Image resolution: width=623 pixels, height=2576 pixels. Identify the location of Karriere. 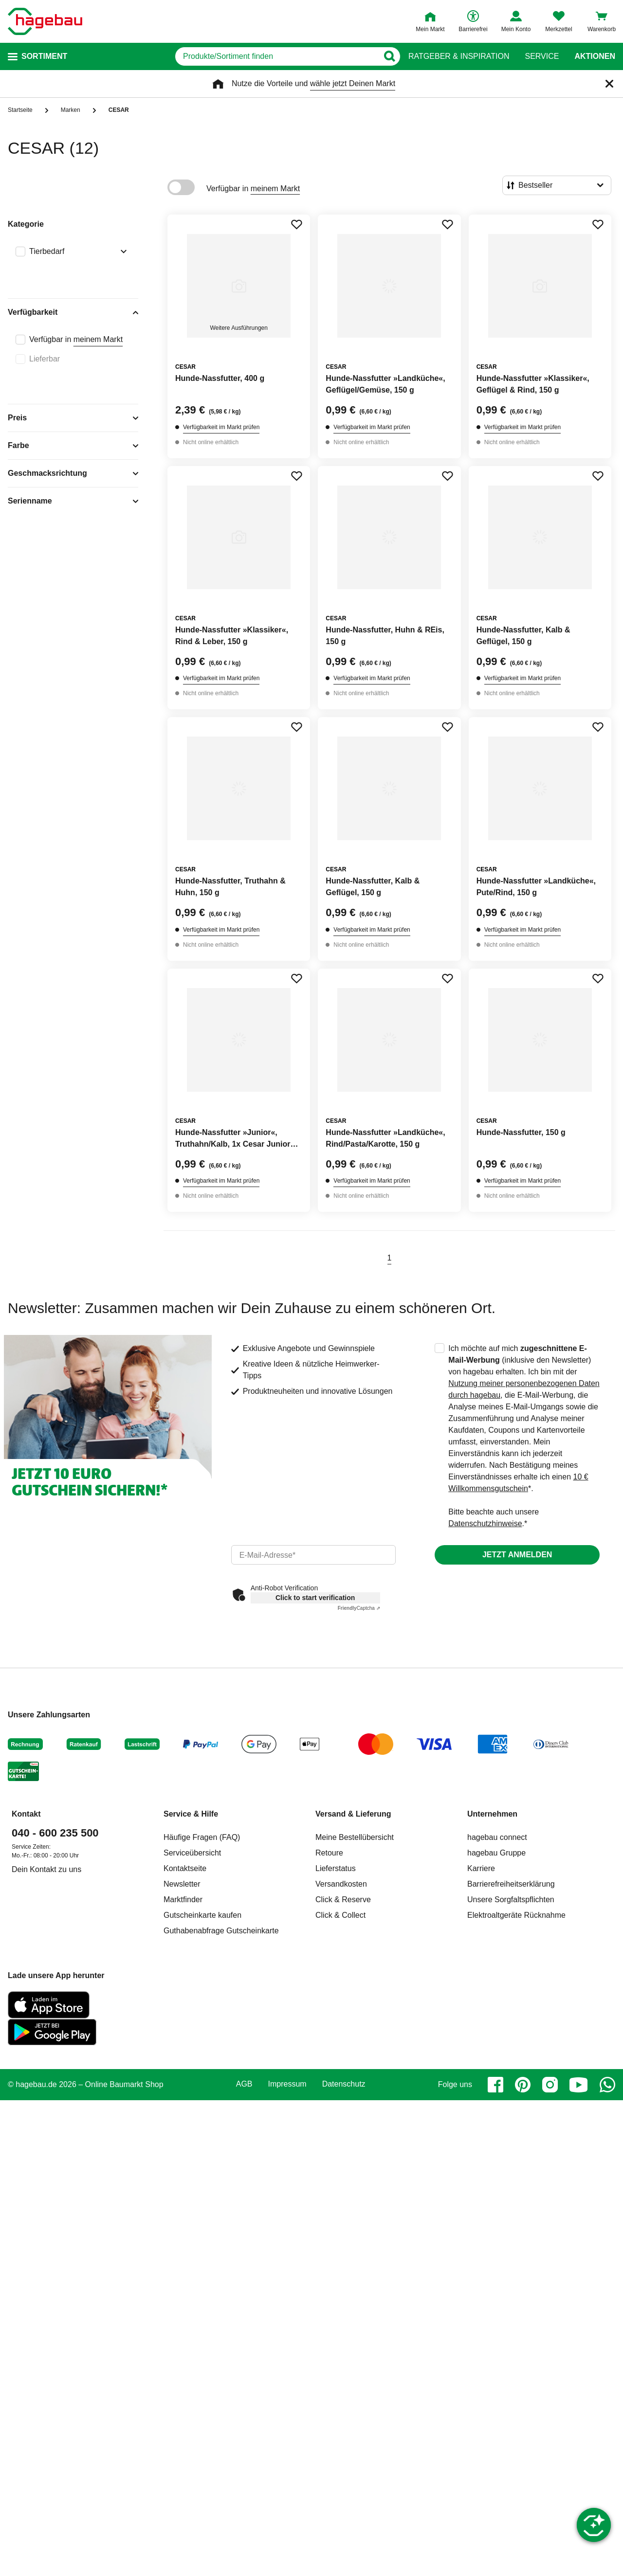
(481, 1868).